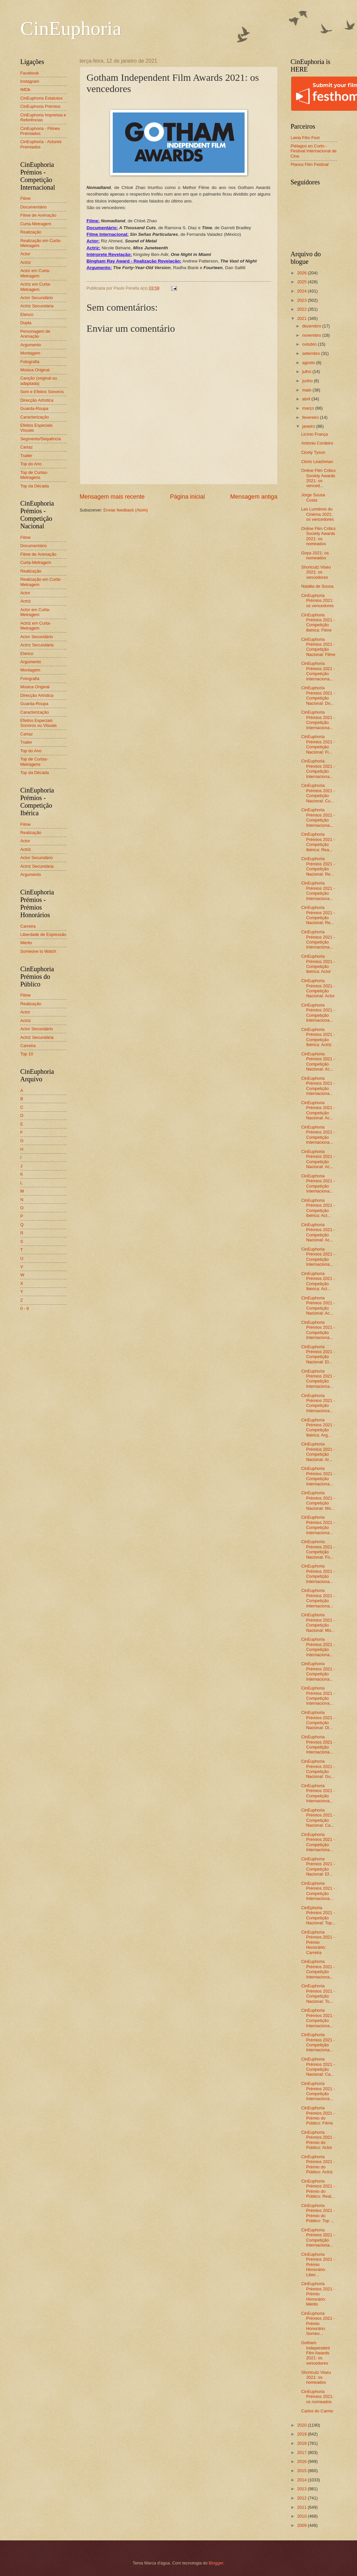  What do you see at coordinates (317, 2410) in the screenshot?
I see `Carlos do Carmo` at bounding box center [317, 2410].